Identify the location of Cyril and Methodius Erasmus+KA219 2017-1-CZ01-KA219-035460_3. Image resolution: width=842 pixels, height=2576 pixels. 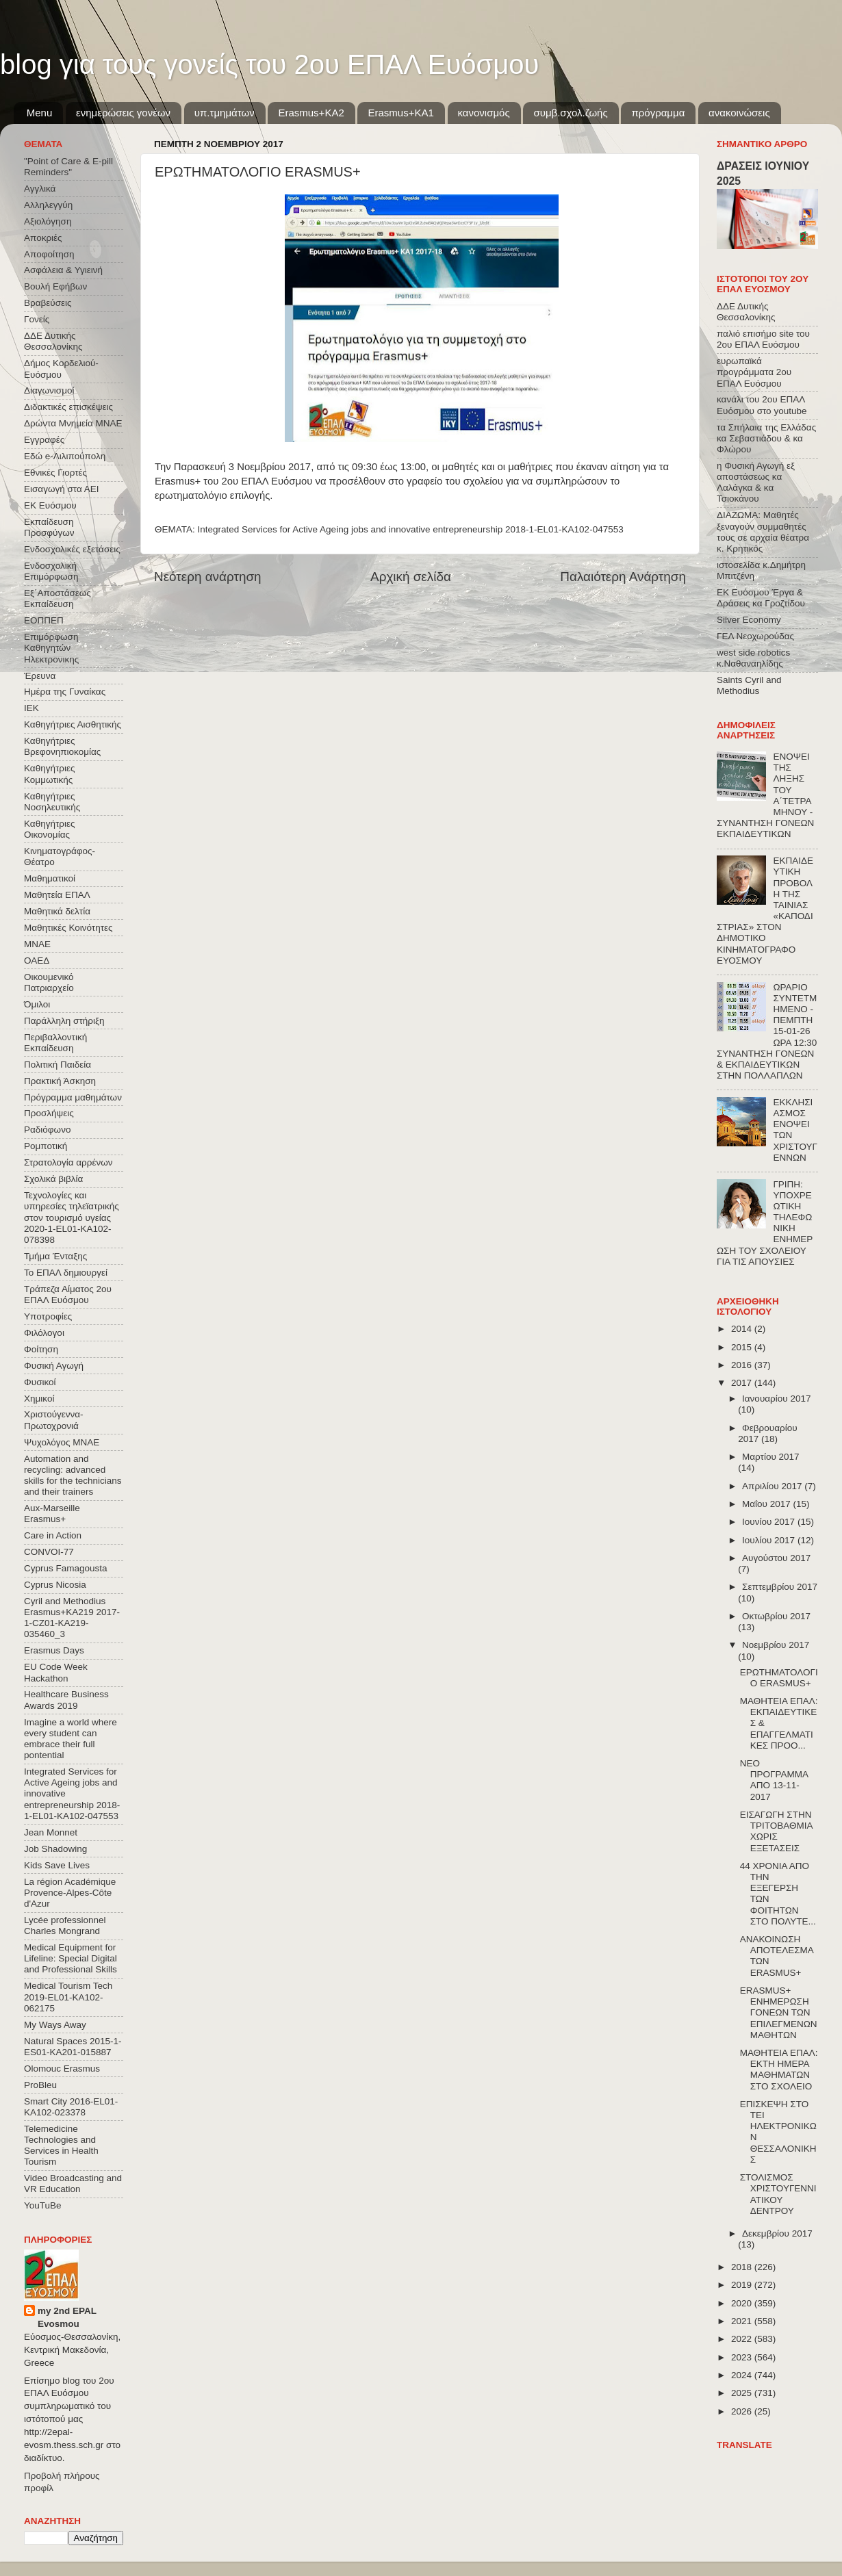
(72, 1618).